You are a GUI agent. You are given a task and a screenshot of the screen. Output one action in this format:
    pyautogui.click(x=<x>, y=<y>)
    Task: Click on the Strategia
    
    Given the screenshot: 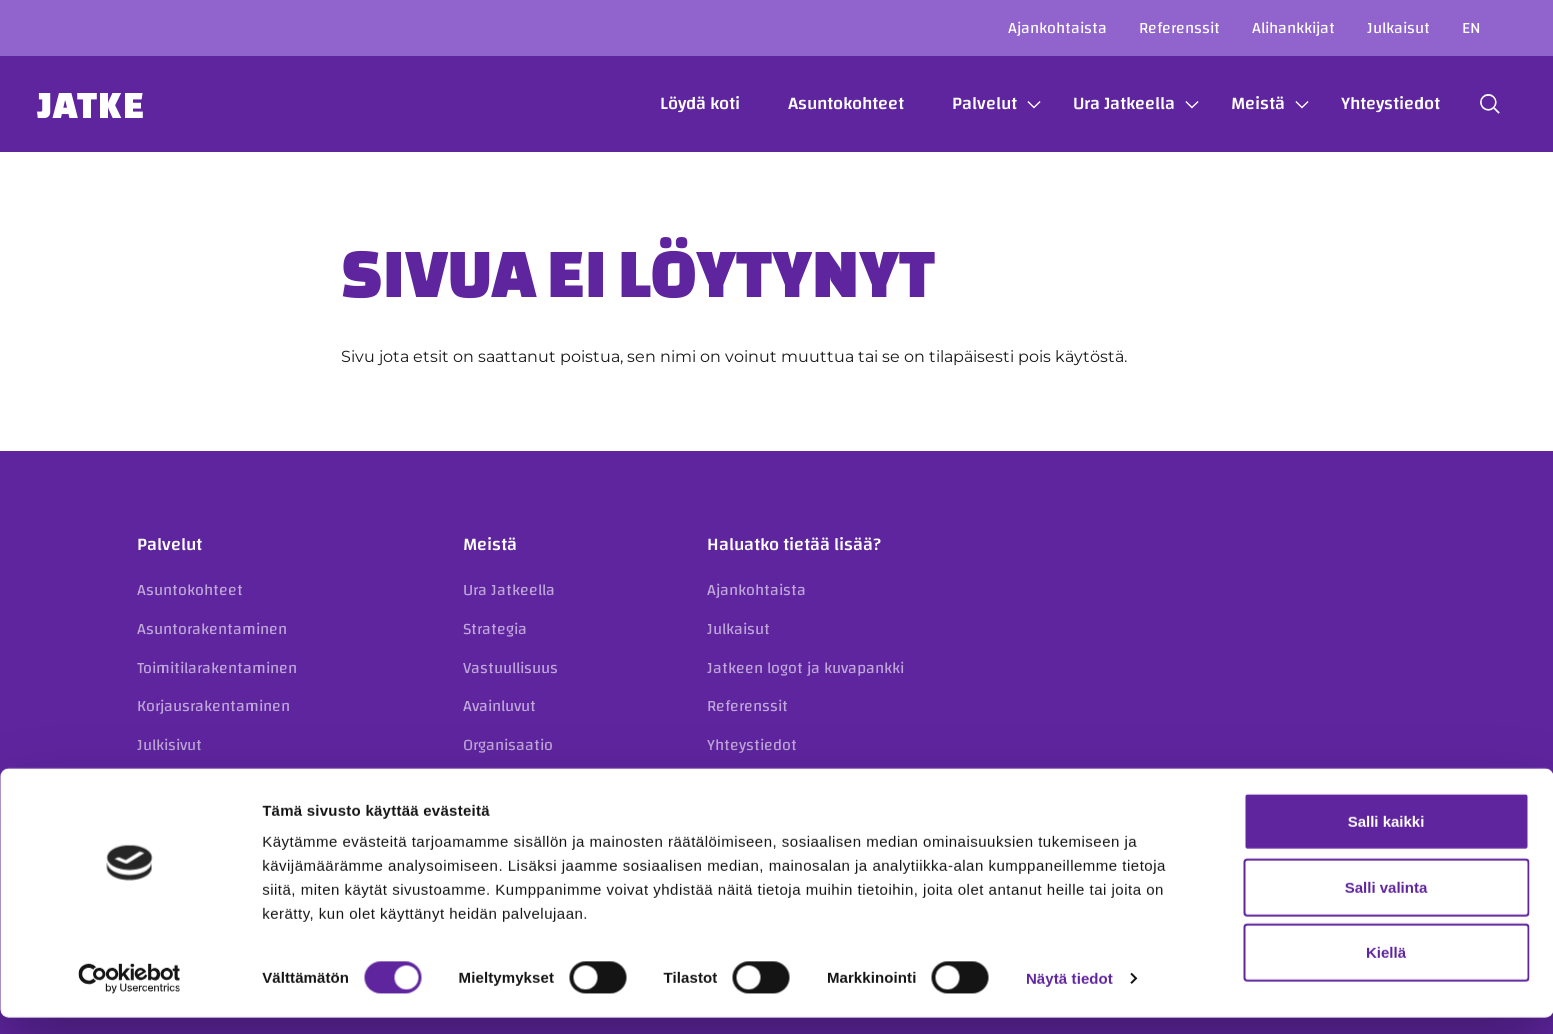 What is the action you would take?
    pyautogui.click(x=495, y=629)
    